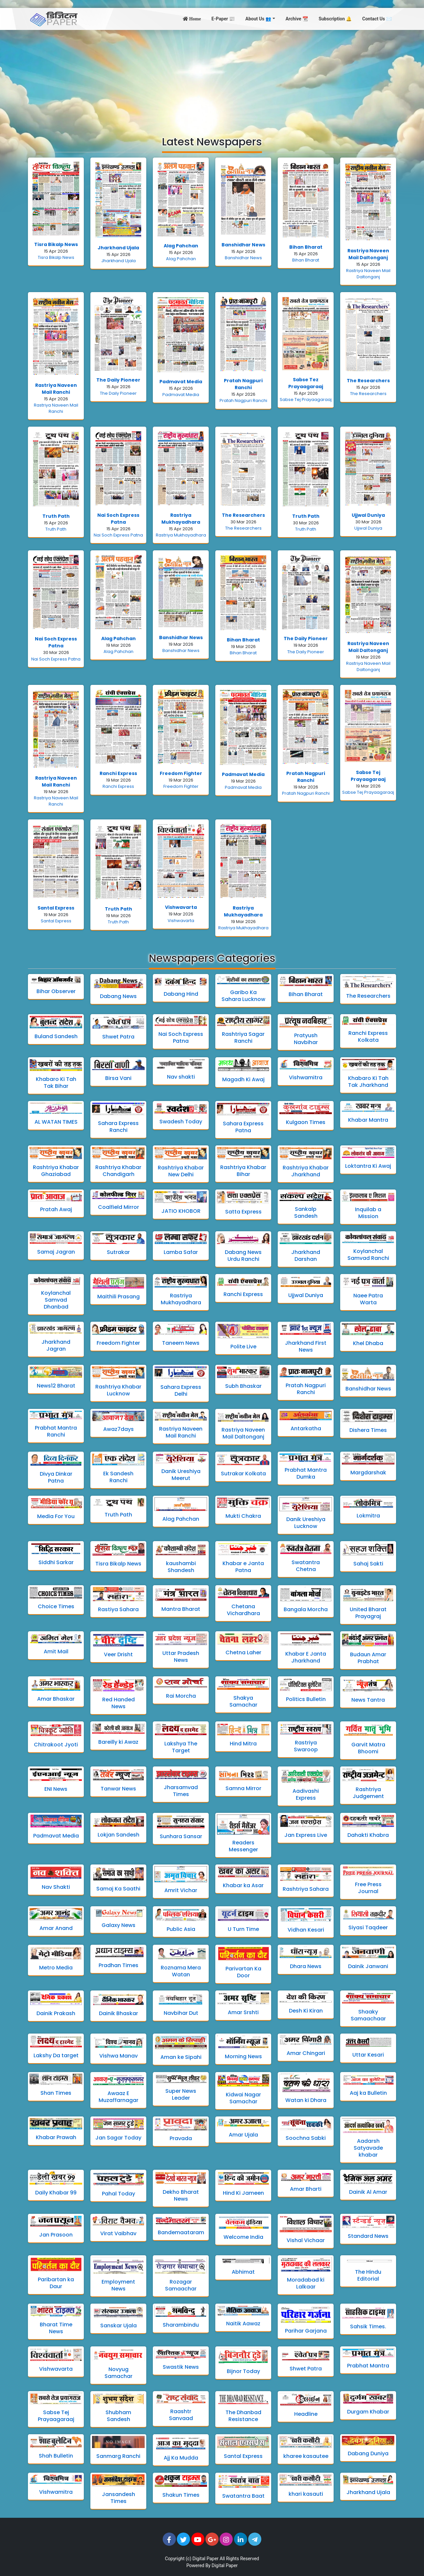 The height and width of the screenshot is (2576, 424). What do you see at coordinates (305, 383) in the screenshot?
I see `Sabse Tez Prayaagaraaj` at bounding box center [305, 383].